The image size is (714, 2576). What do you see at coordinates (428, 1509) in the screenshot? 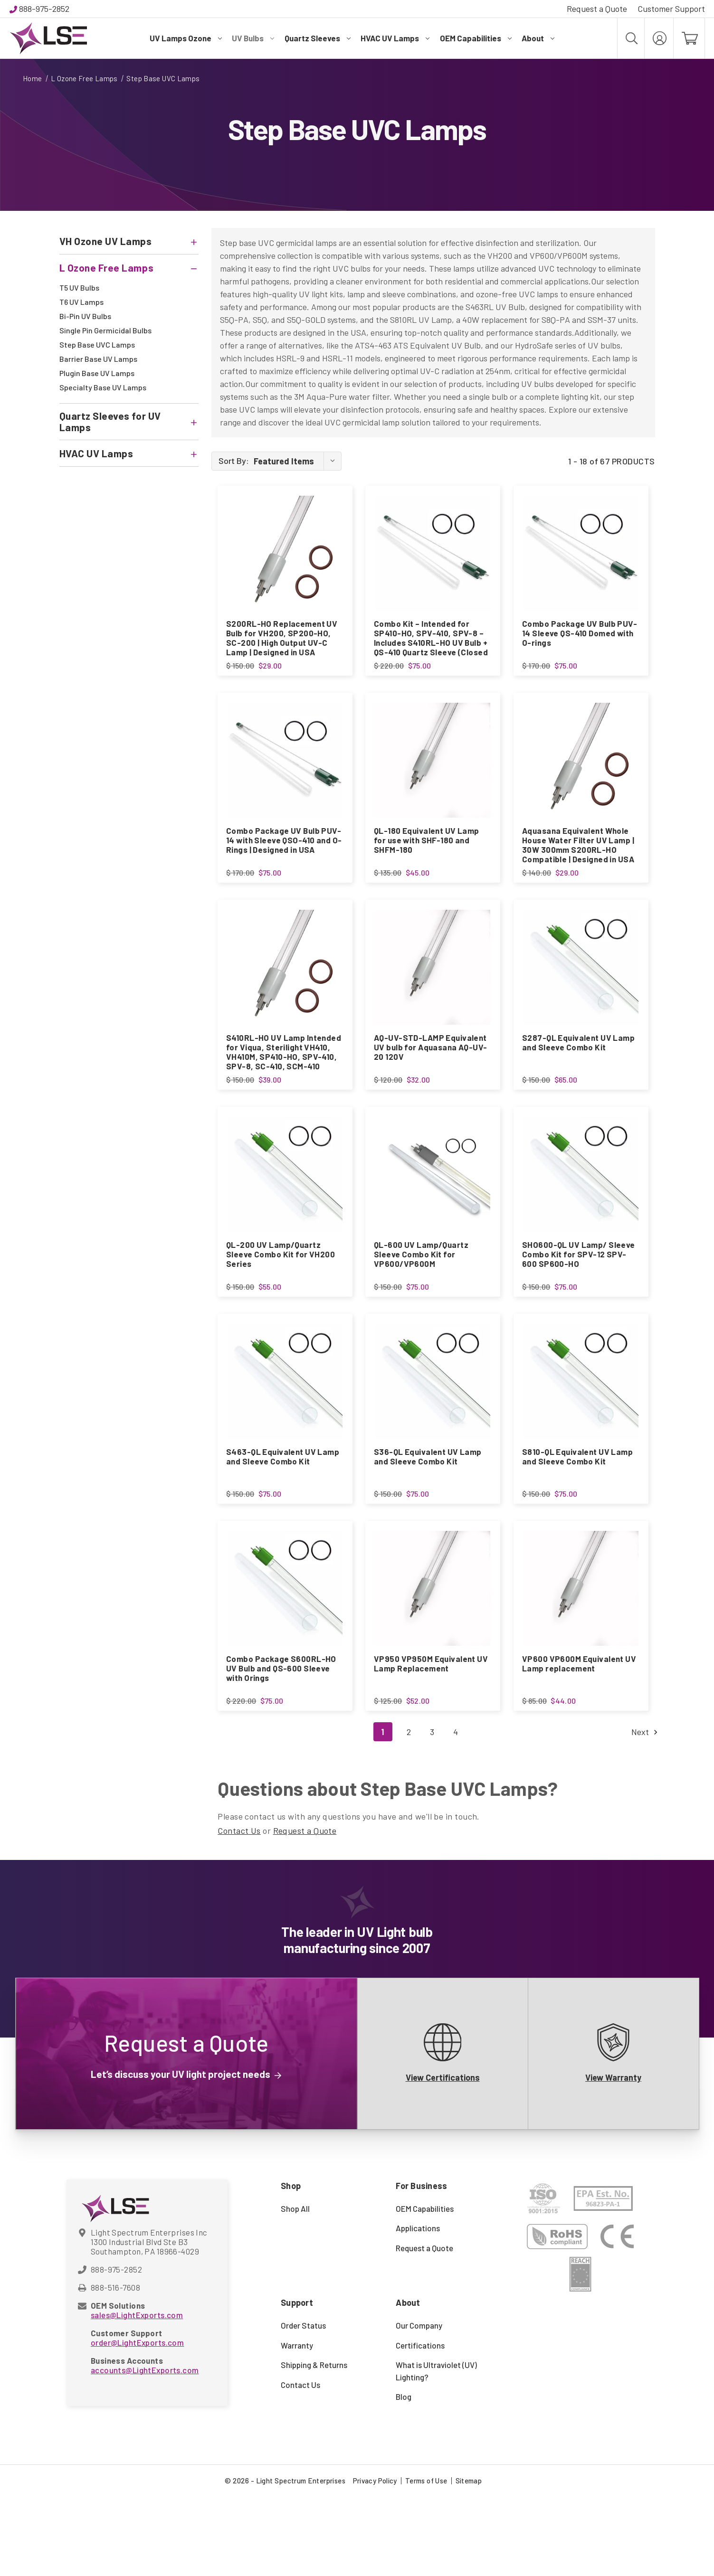
I see `S36-QL Equivalent UV Lamp and Sleeve Combo Kit [S36-QL Equivalent UV Lamp and Sleeve Combo Kit, $75.00]` at bounding box center [428, 1509].